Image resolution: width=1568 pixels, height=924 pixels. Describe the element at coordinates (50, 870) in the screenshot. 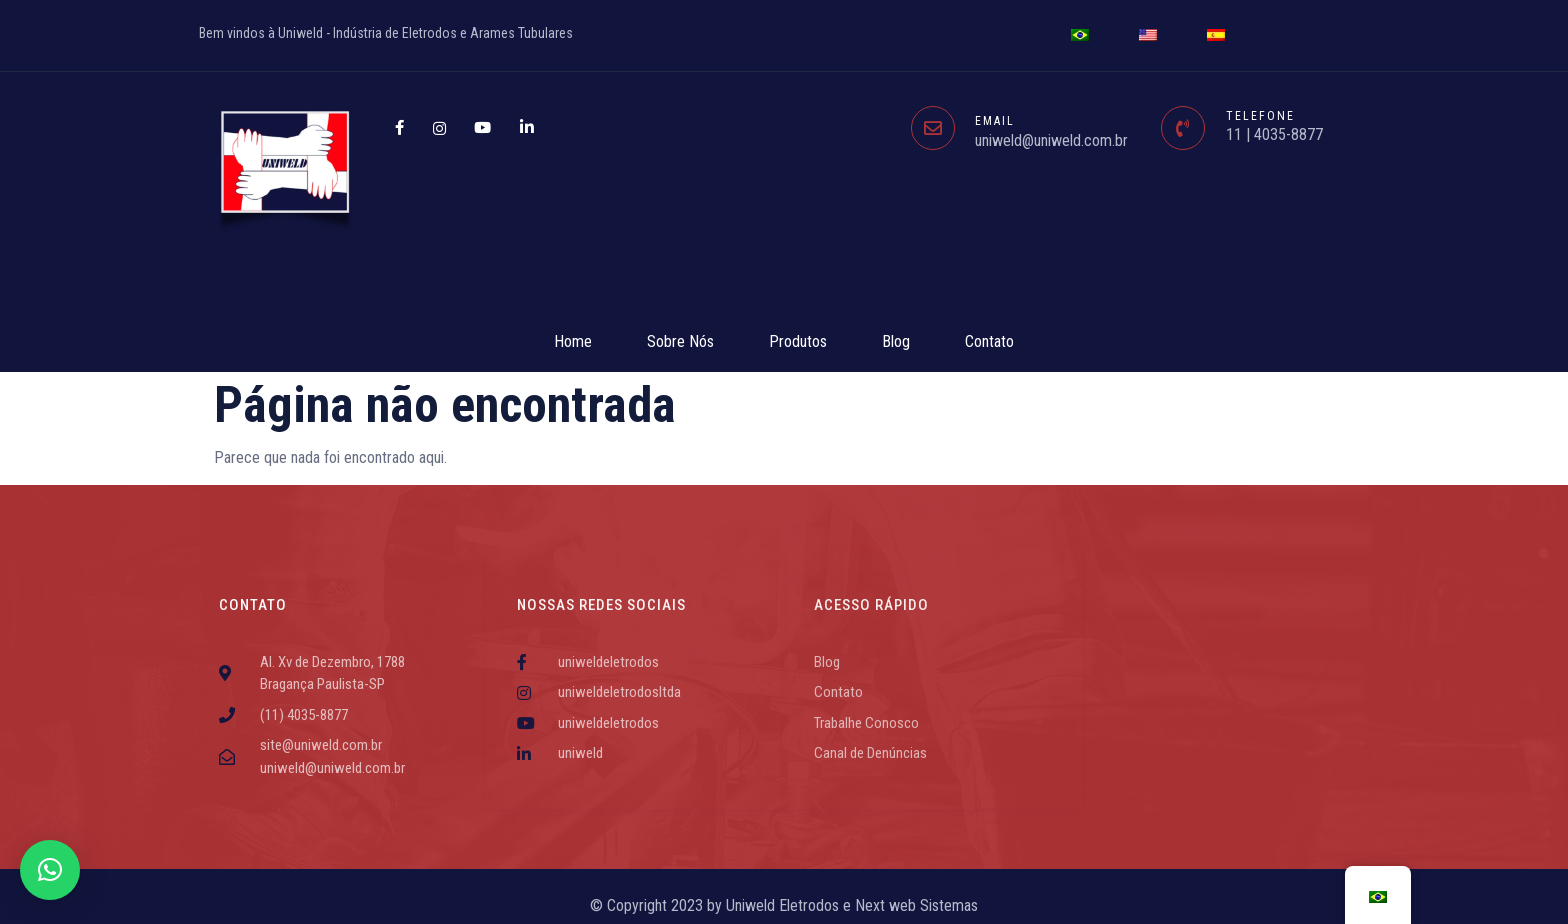

I see `[button]` at that location.